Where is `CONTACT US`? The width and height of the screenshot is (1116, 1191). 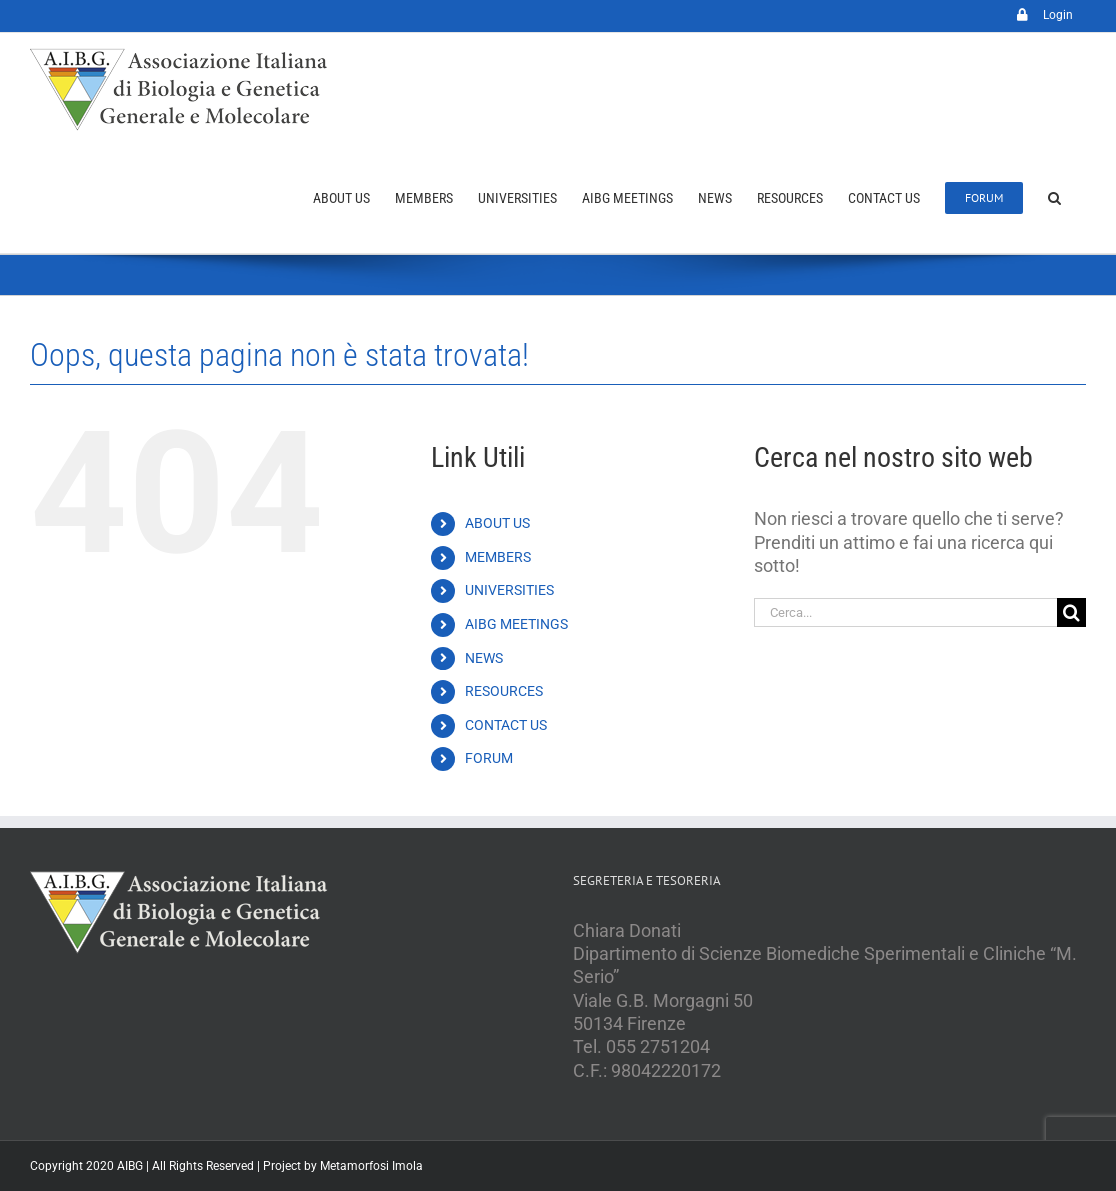
CONTACT US is located at coordinates (506, 725).